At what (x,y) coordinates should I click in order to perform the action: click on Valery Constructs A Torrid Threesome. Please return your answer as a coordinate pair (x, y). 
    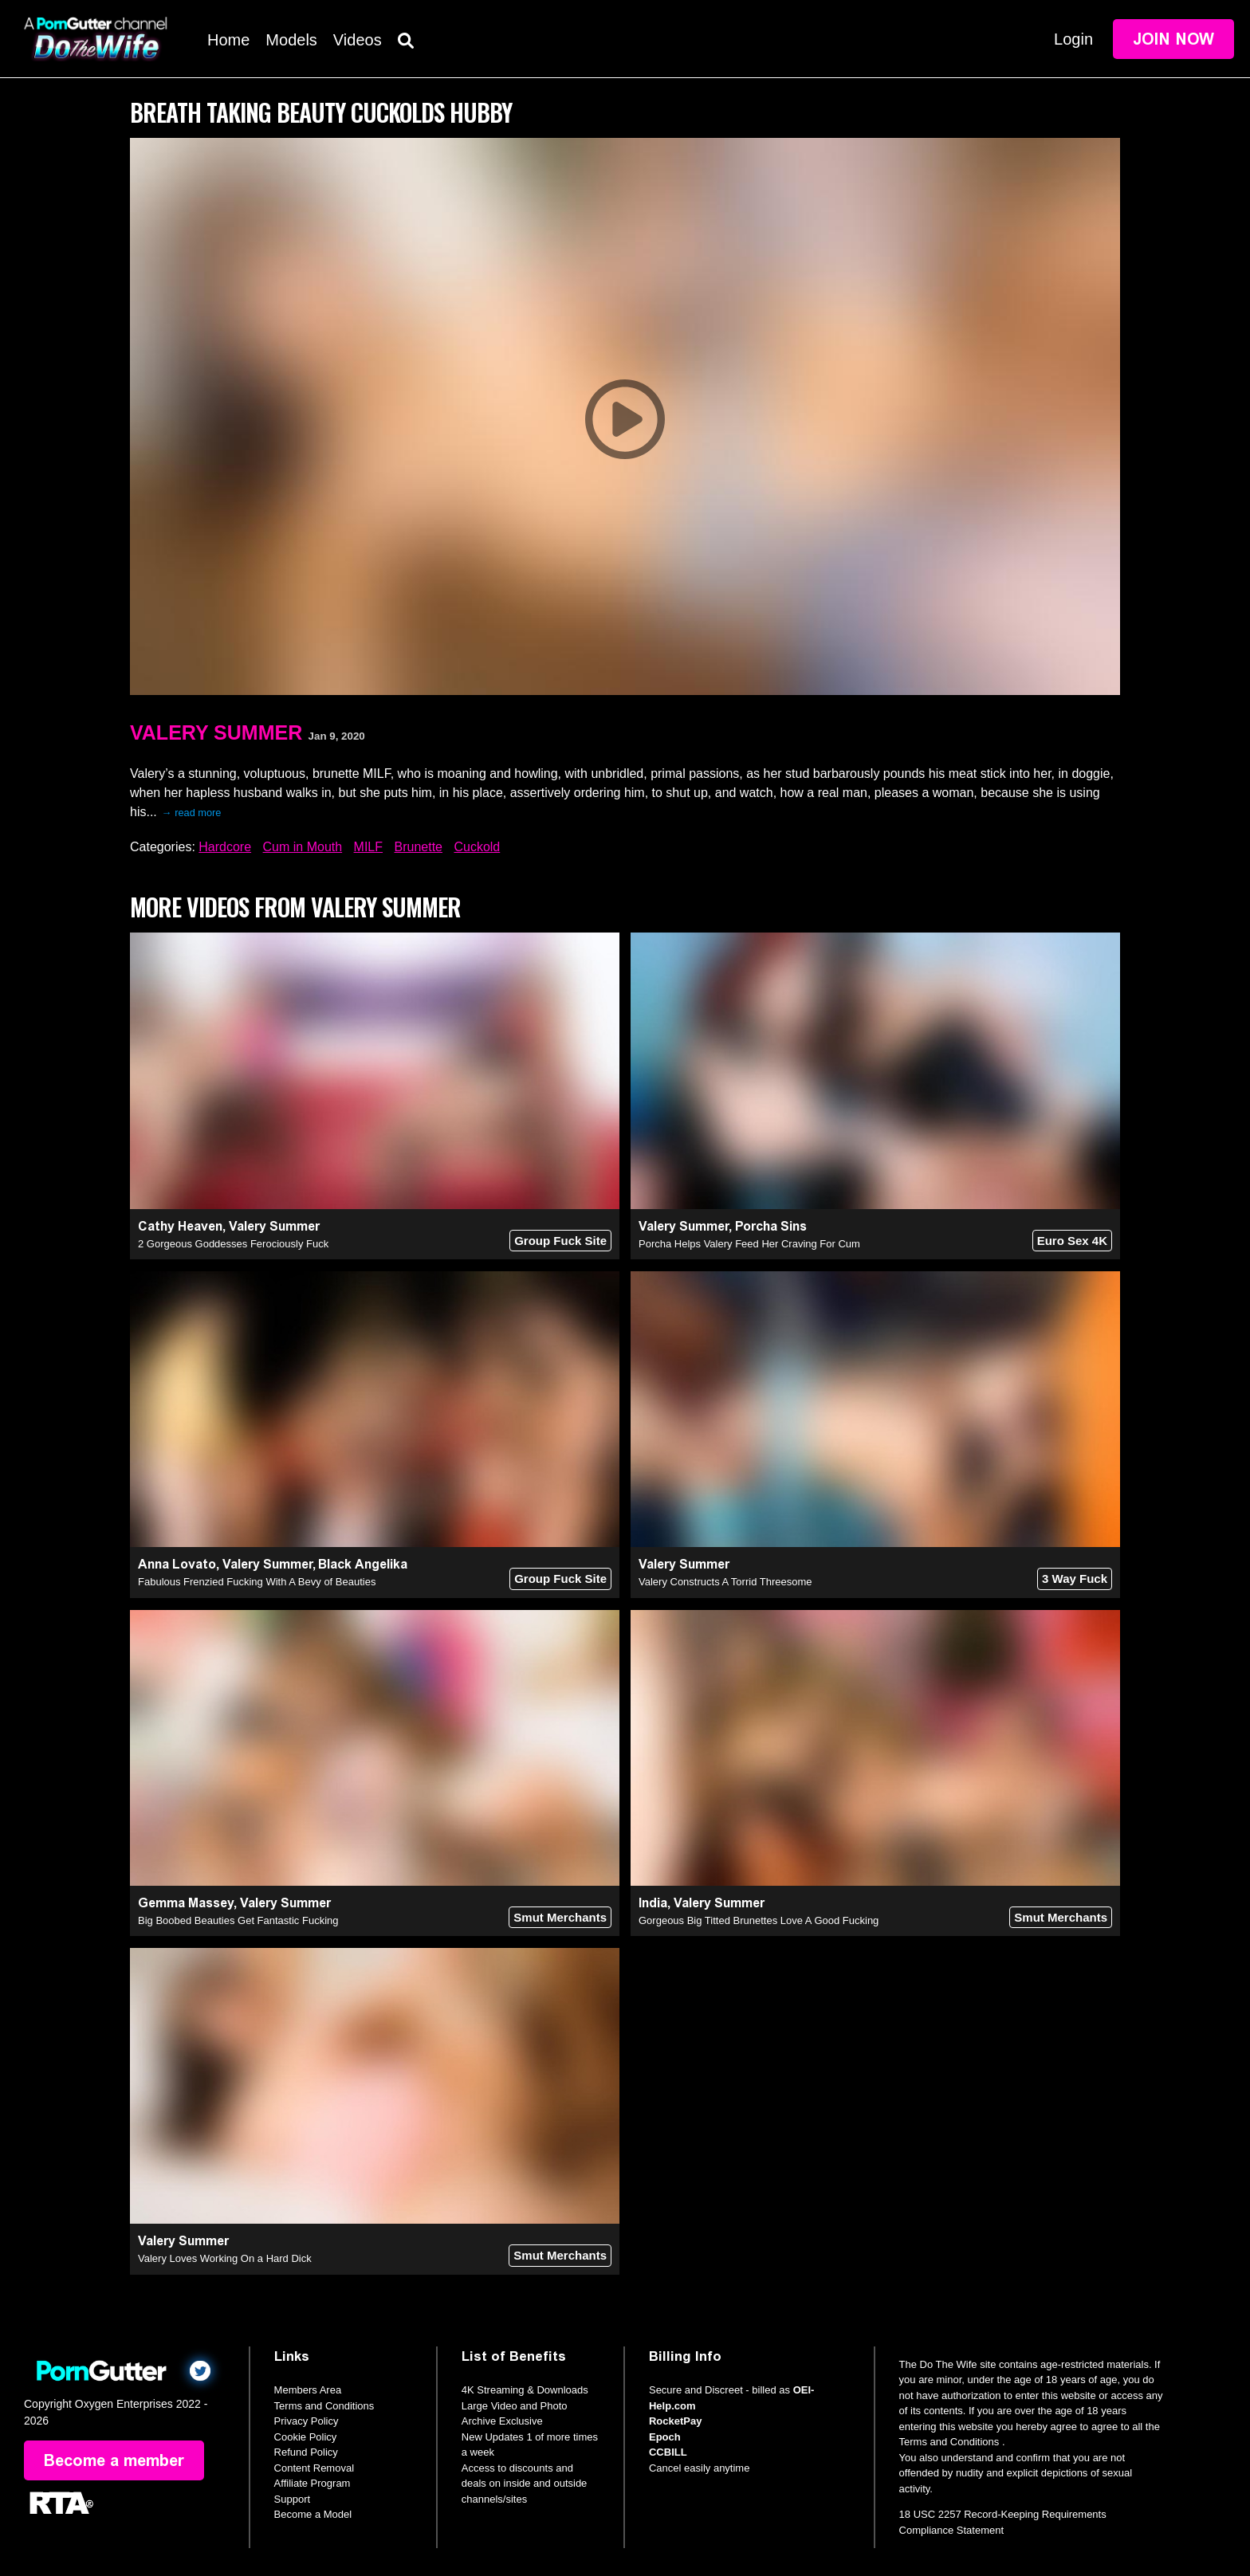
    Looking at the image, I should click on (725, 1582).